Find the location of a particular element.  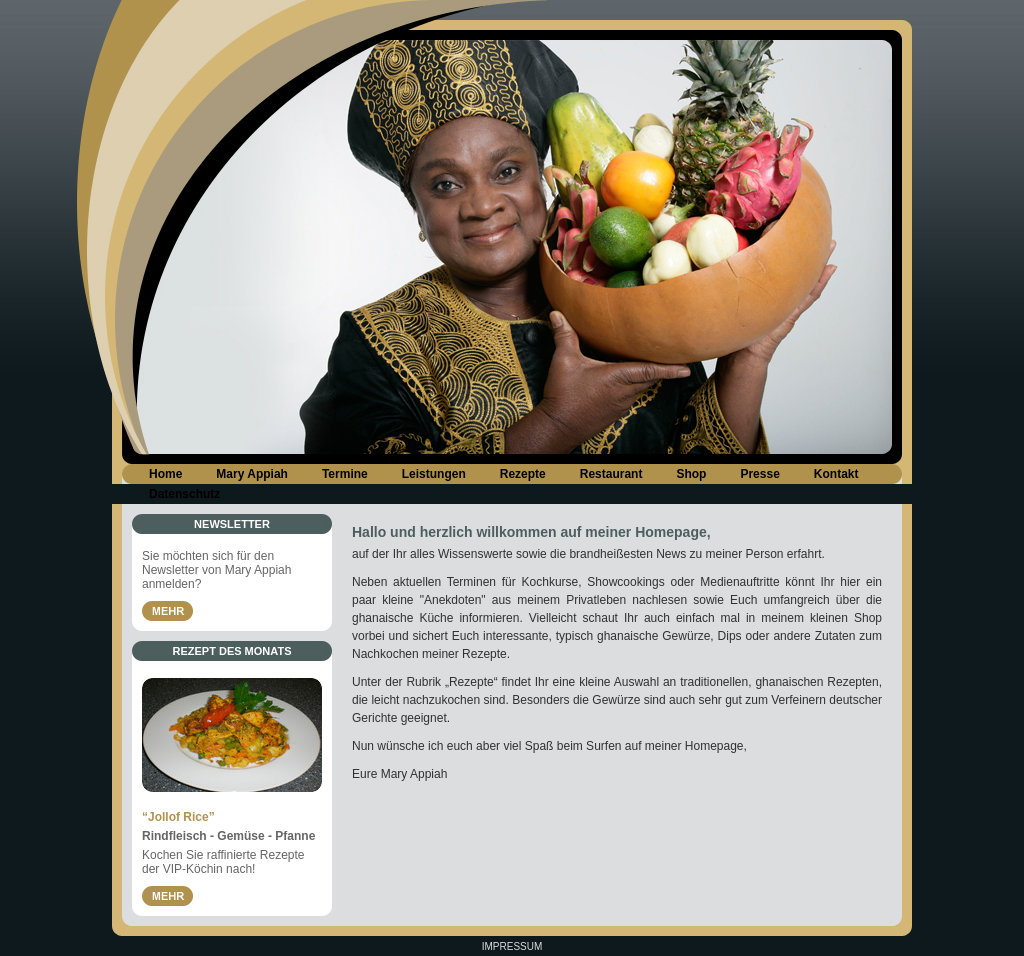

Kontakt is located at coordinates (836, 474).